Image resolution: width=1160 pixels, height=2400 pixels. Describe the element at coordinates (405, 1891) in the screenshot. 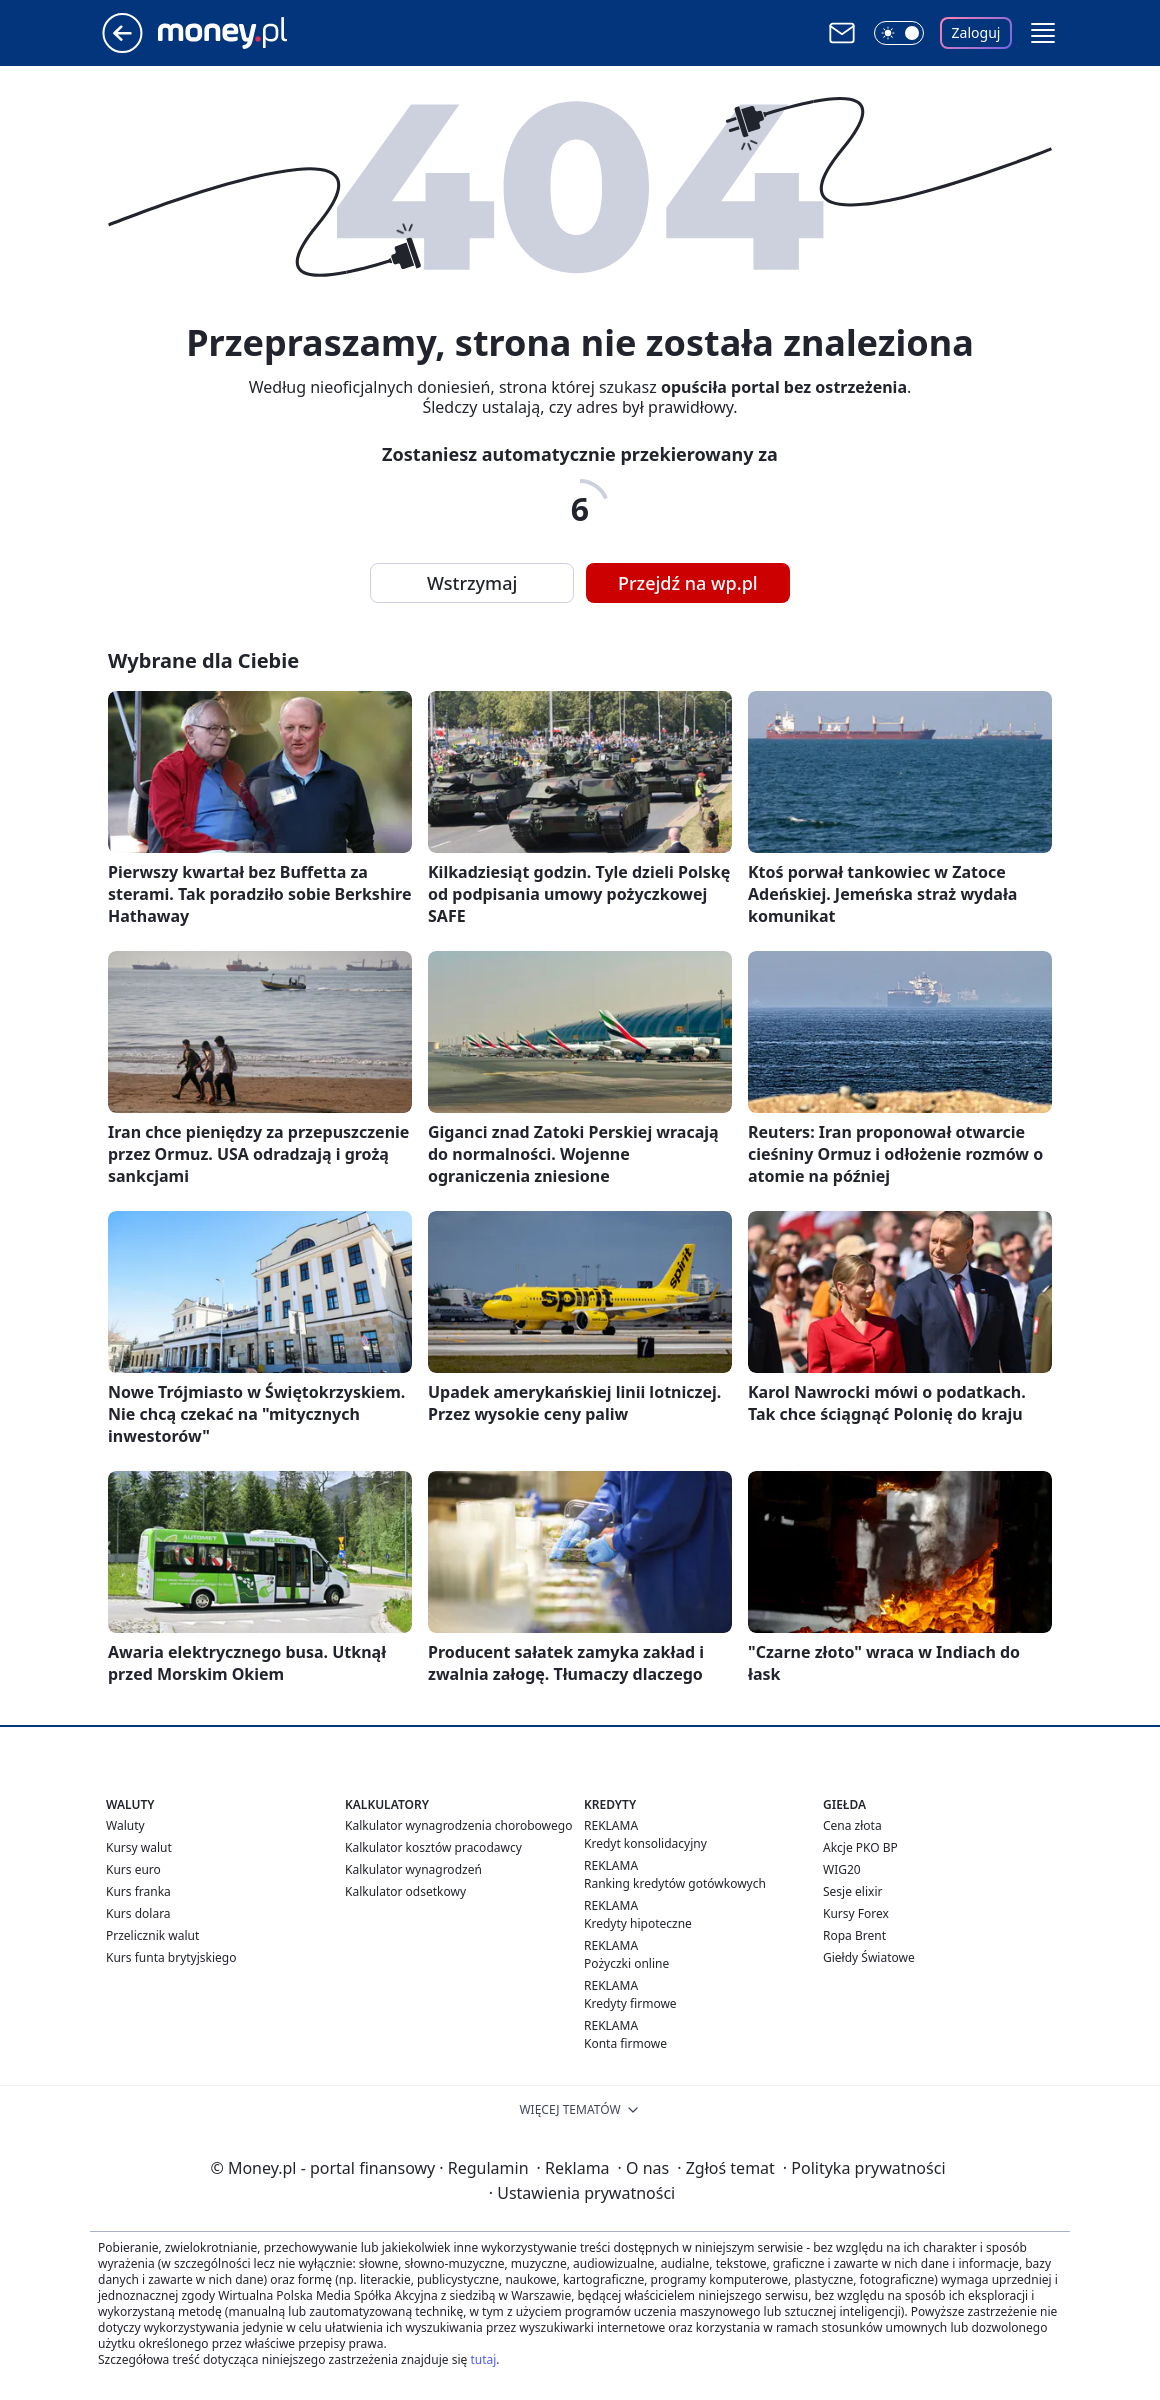

I see `Kalkulator odsetkowy` at that location.